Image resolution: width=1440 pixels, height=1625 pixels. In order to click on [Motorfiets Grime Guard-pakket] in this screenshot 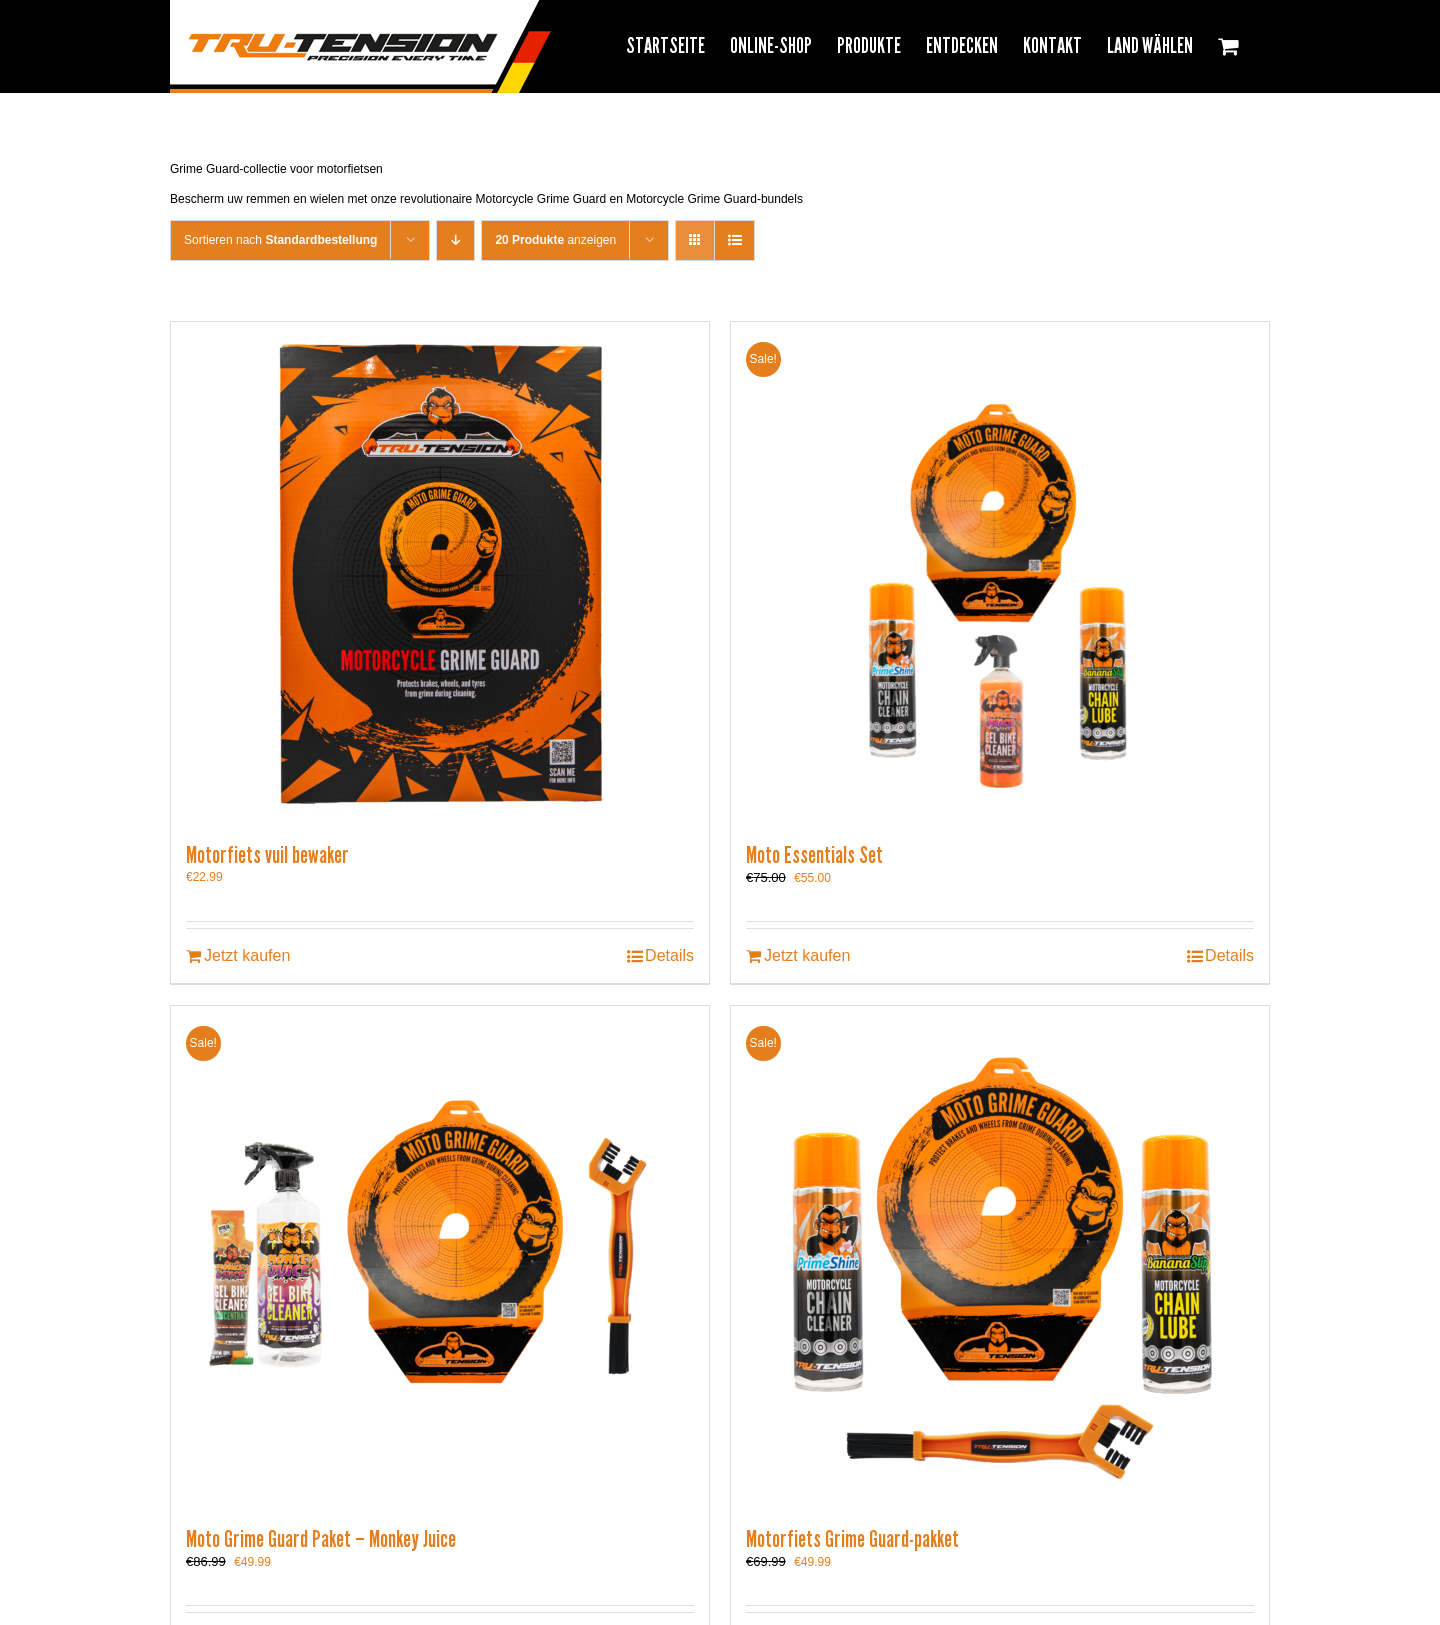, I will do `click(1000, 1256)`.